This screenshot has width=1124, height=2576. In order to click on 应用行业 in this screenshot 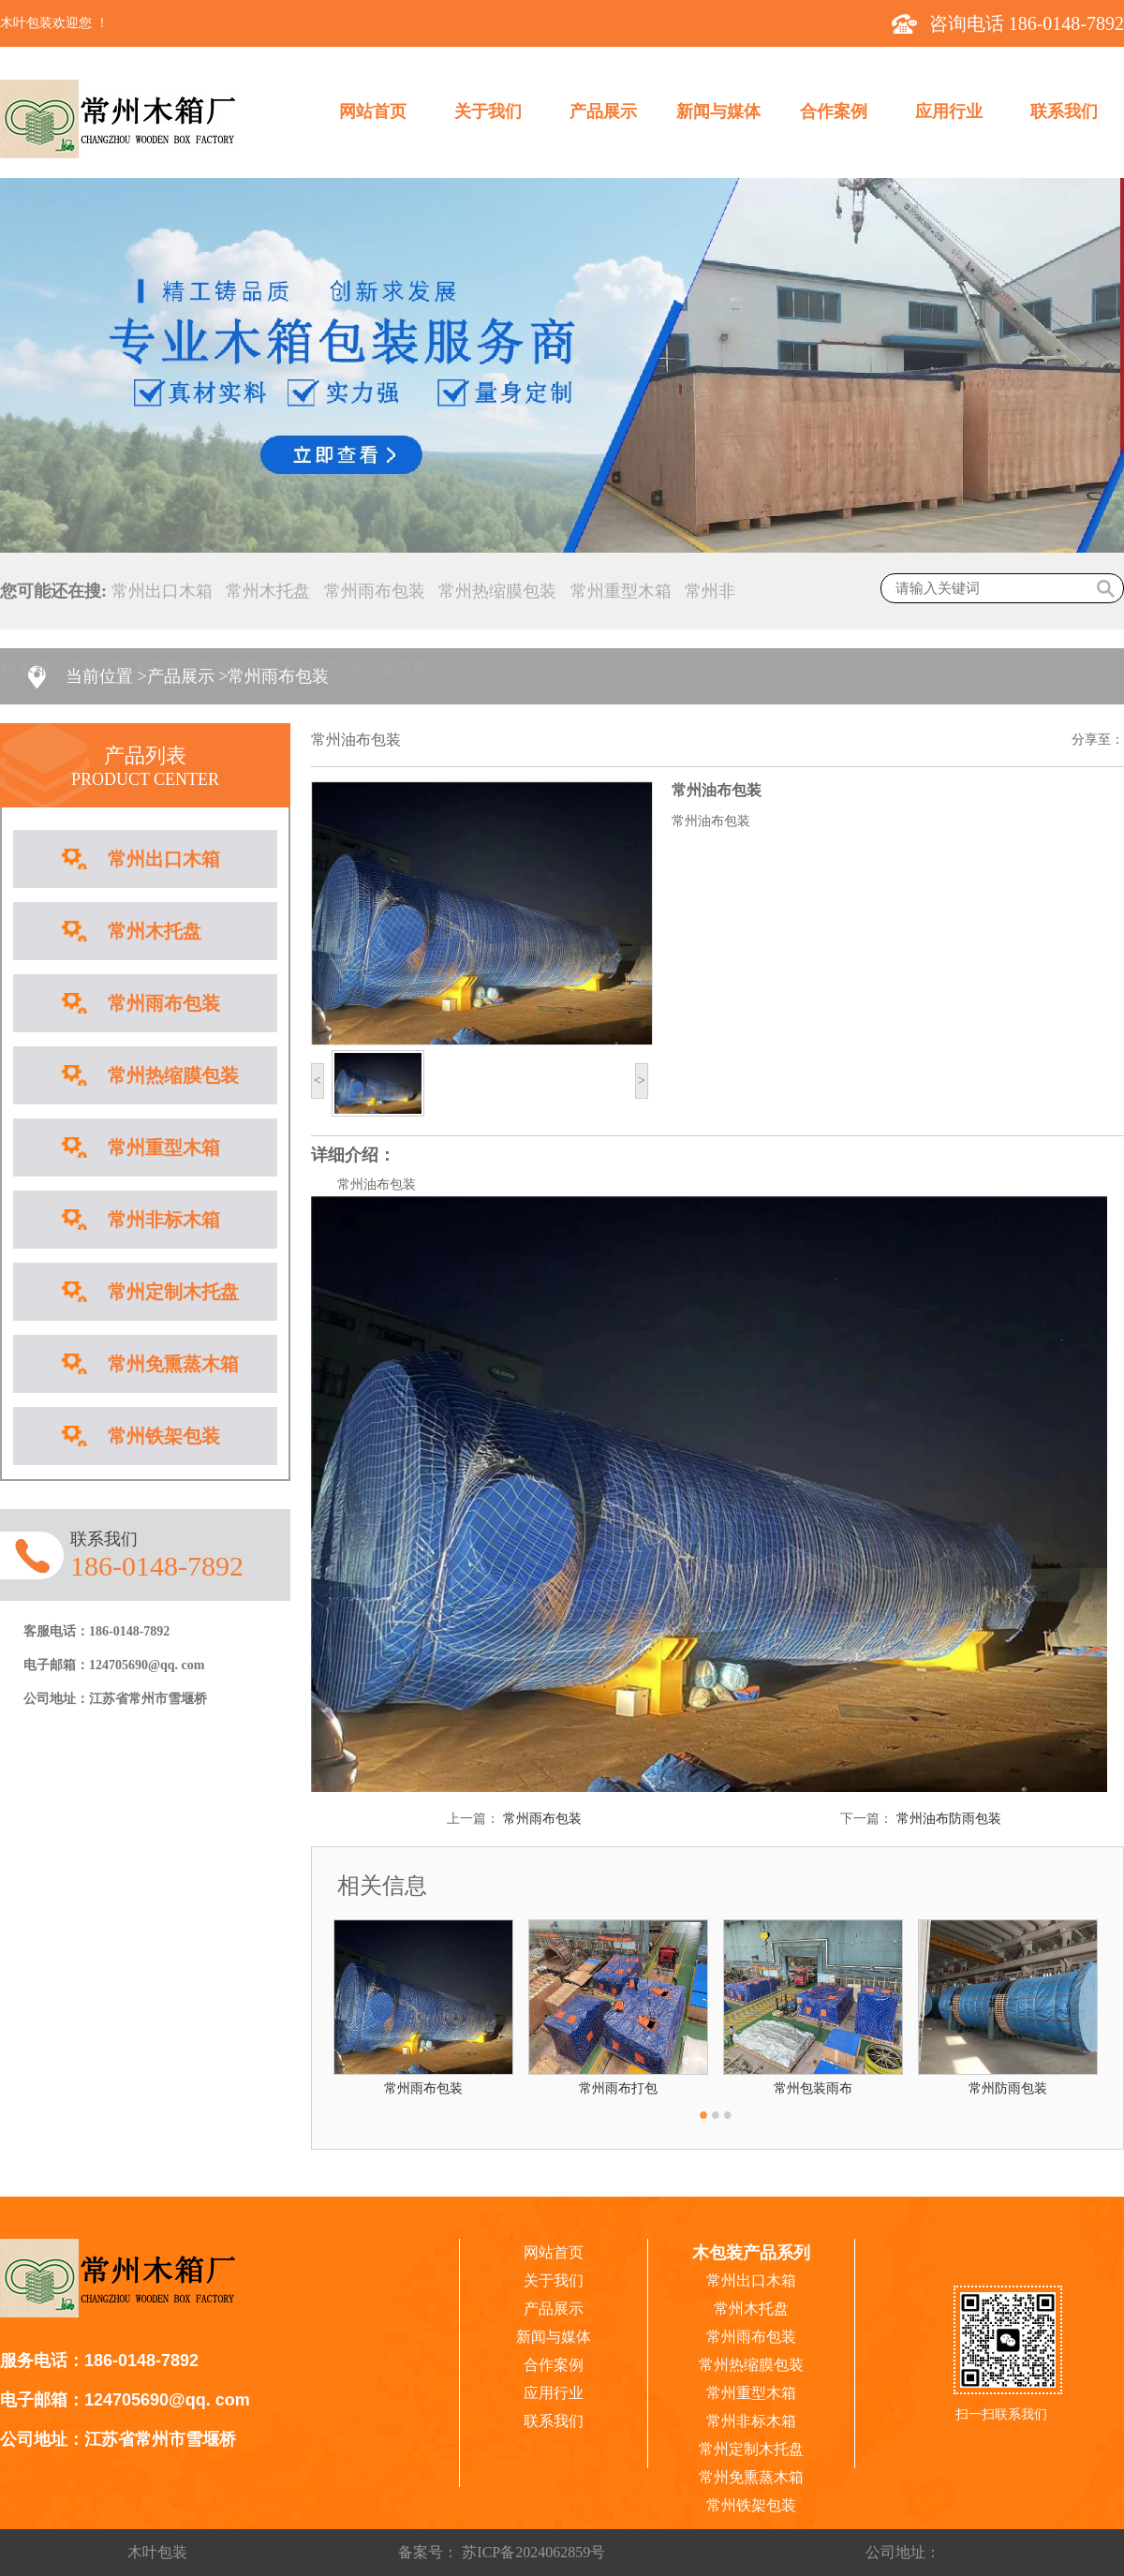, I will do `click(949, 111)`.